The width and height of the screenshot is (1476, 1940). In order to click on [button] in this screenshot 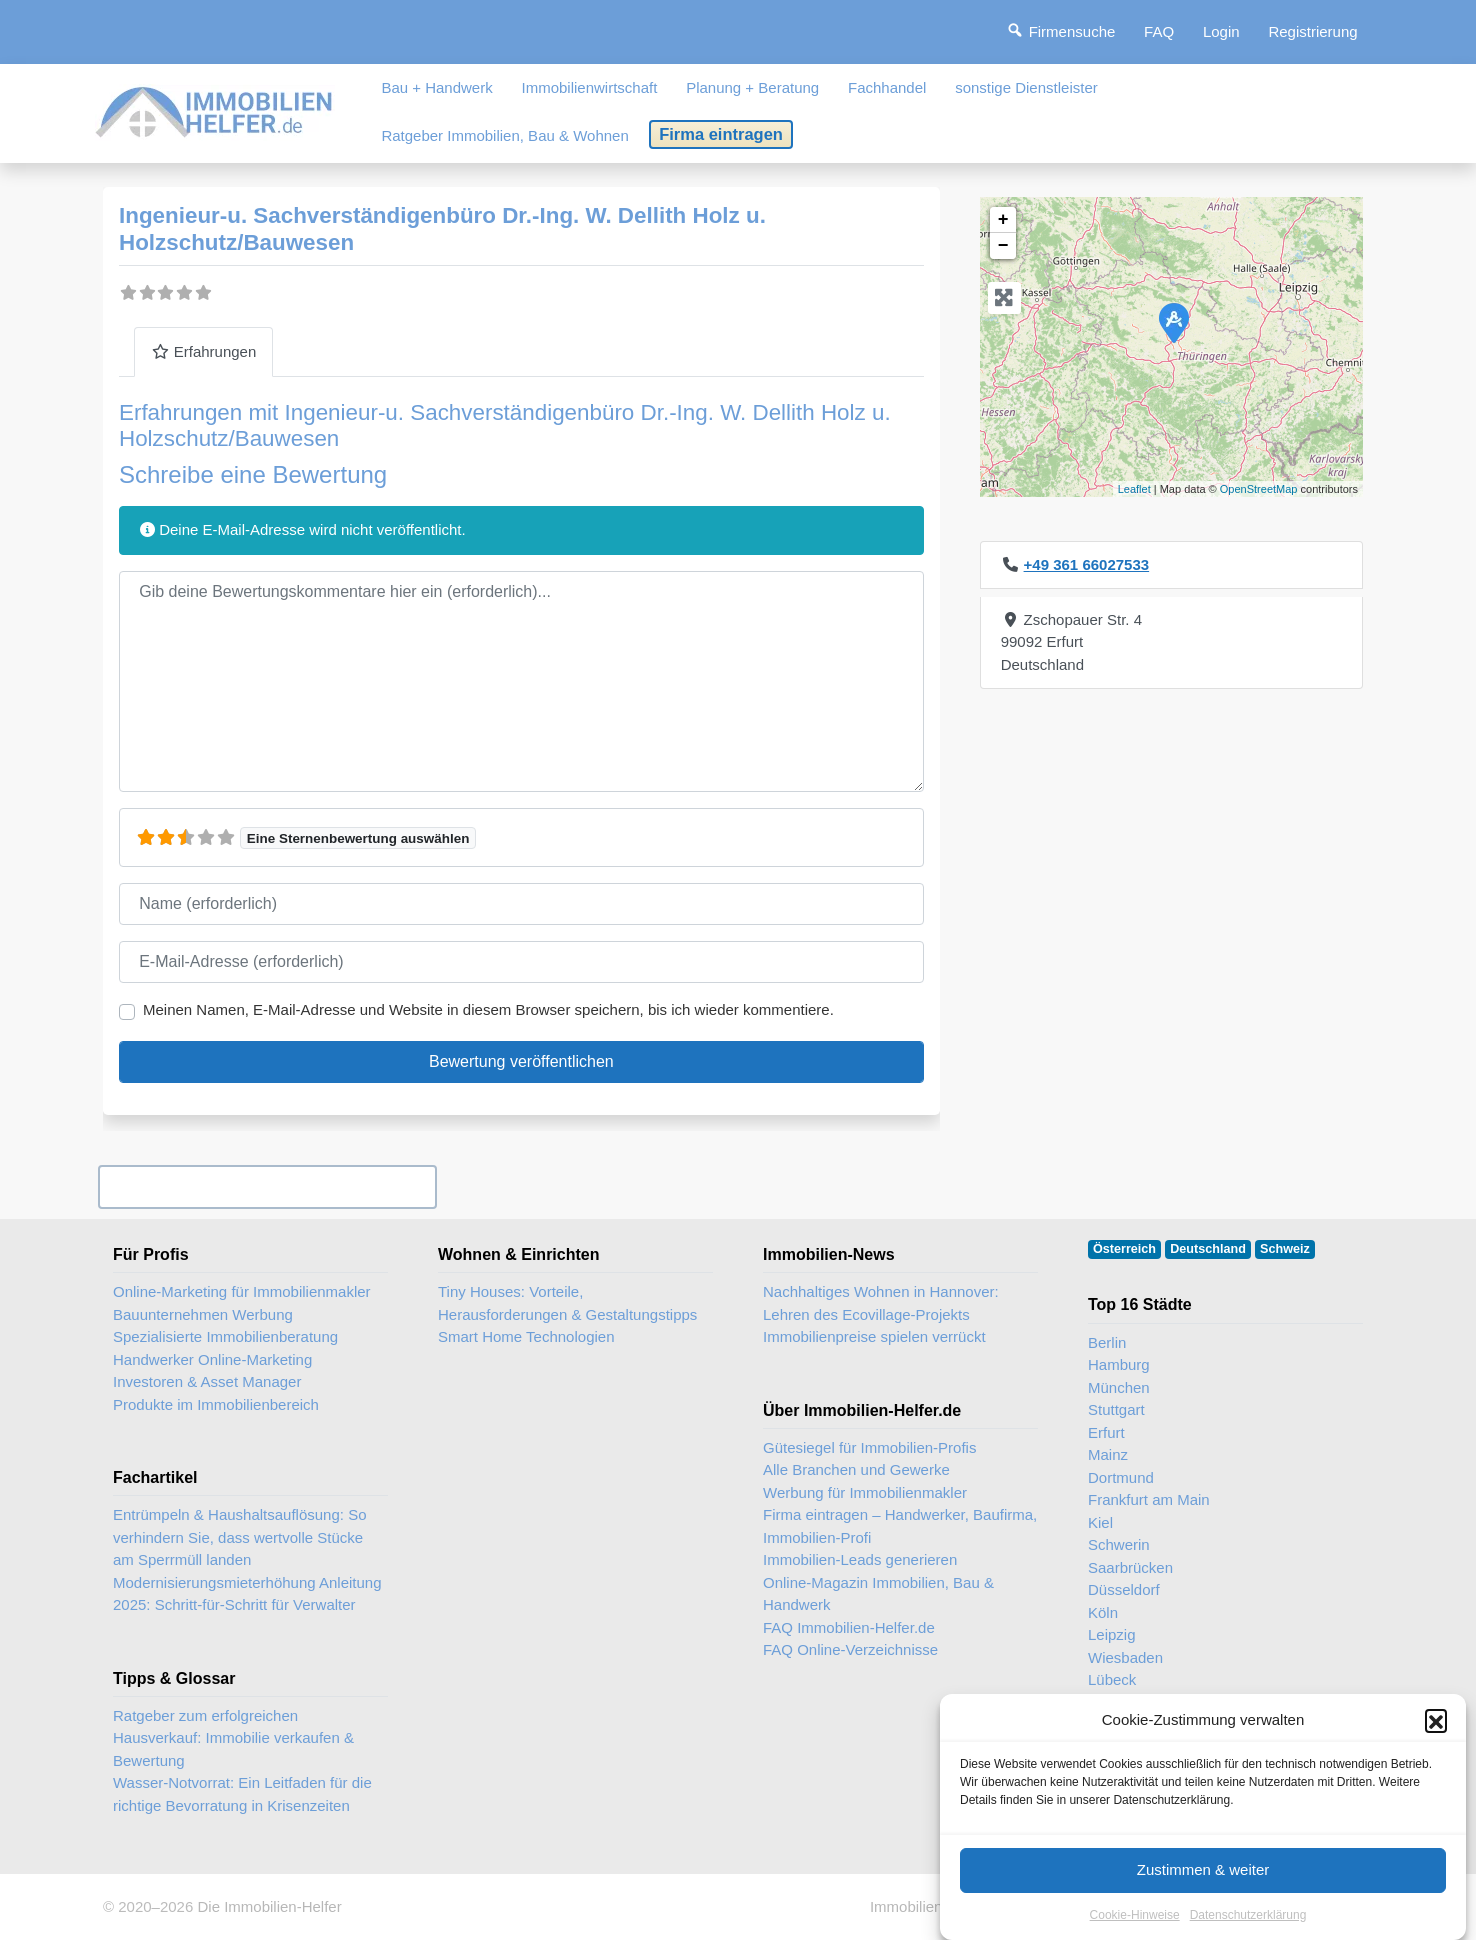, I will do `click(1436, 1748)`.